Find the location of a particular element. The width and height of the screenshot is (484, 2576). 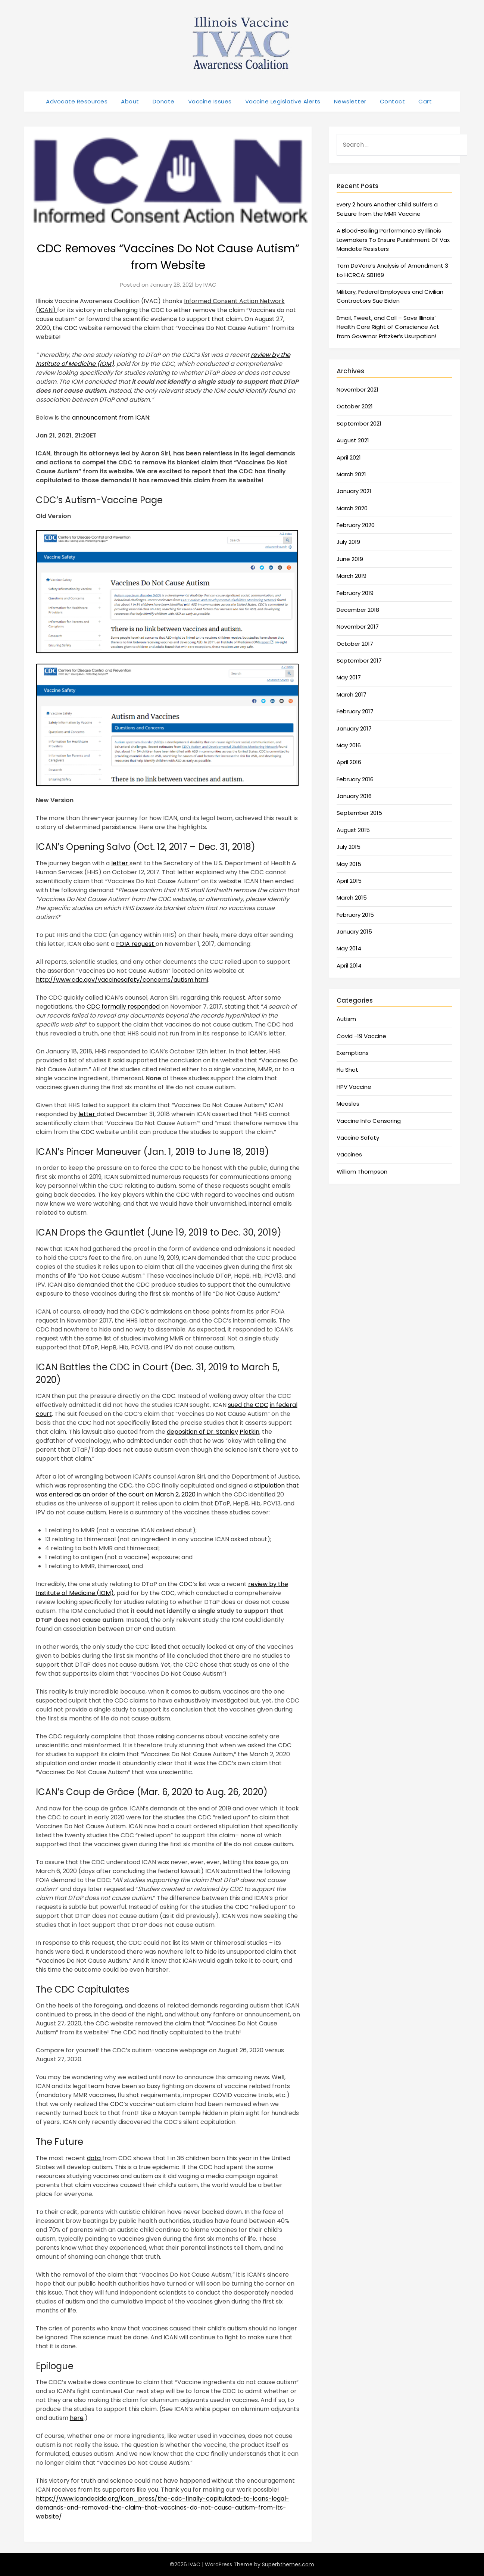

Measles is located at coordinates (348, 1104).